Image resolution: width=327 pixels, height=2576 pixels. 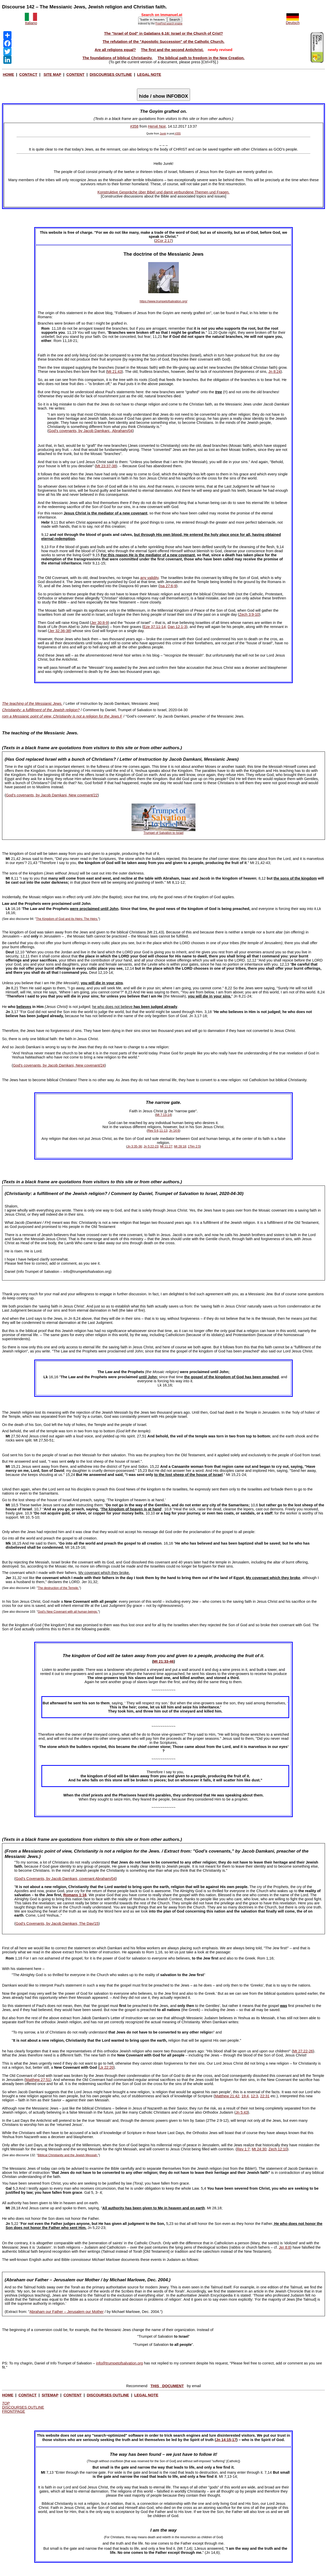 I want to click on Zech 3:9-10, so click(x=249, y=614).